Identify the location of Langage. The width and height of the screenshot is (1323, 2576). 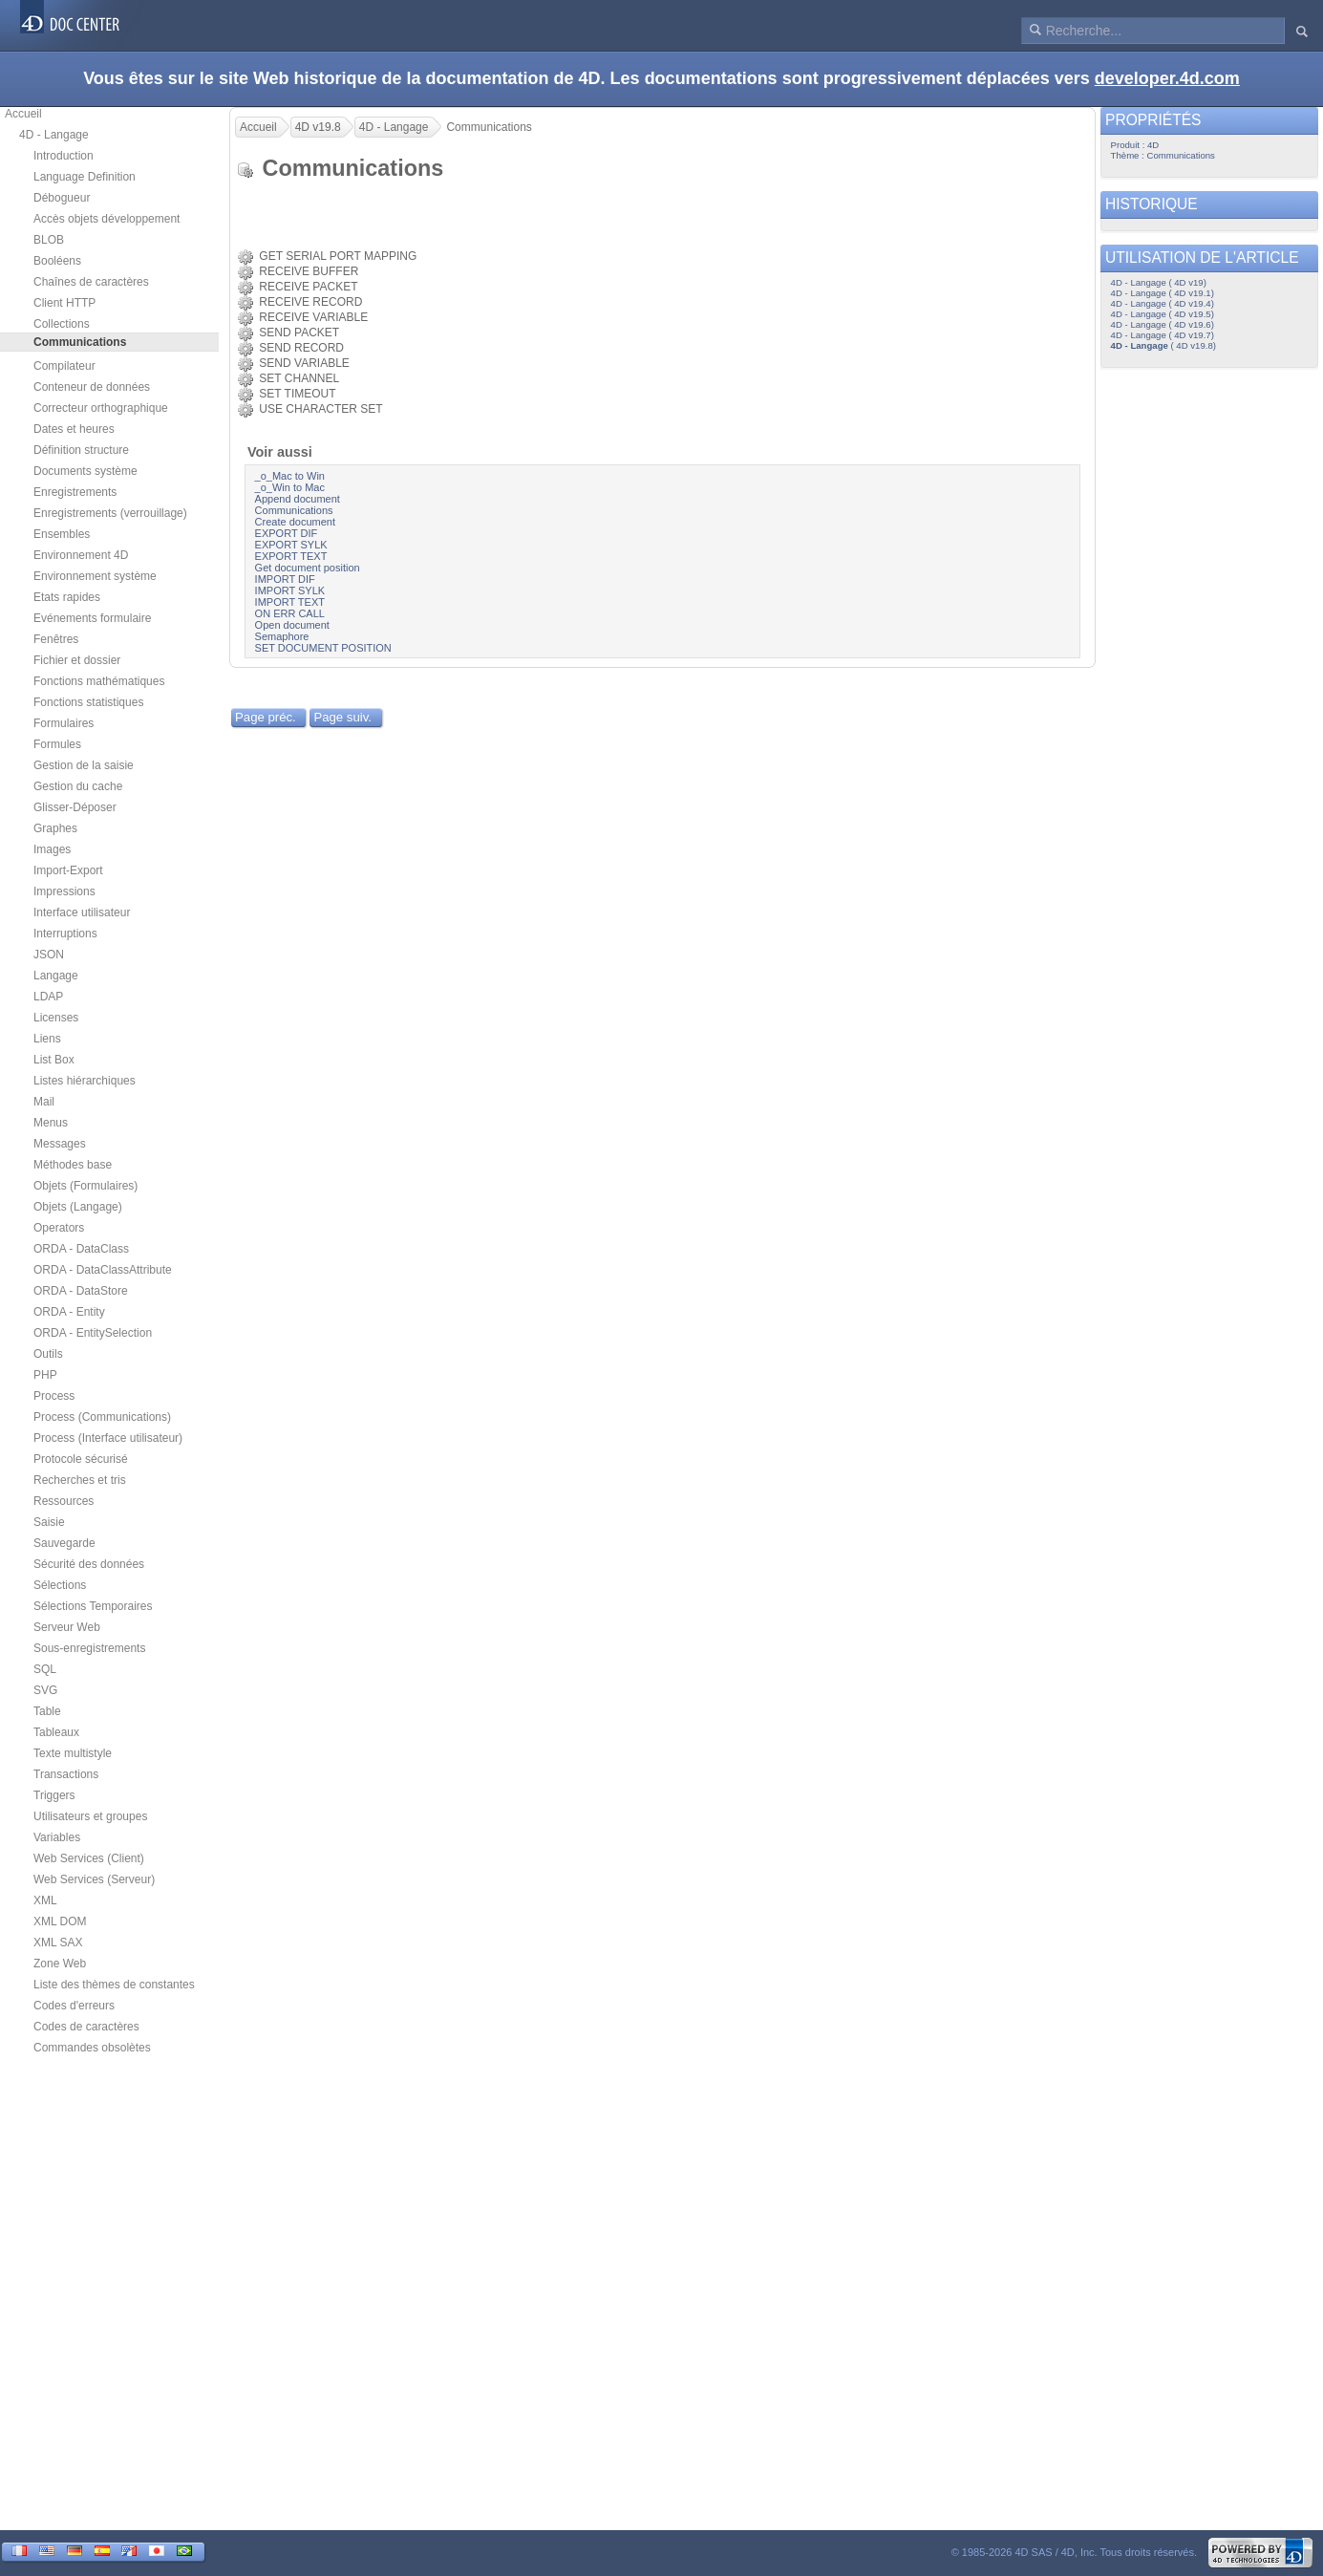
(55, 975).